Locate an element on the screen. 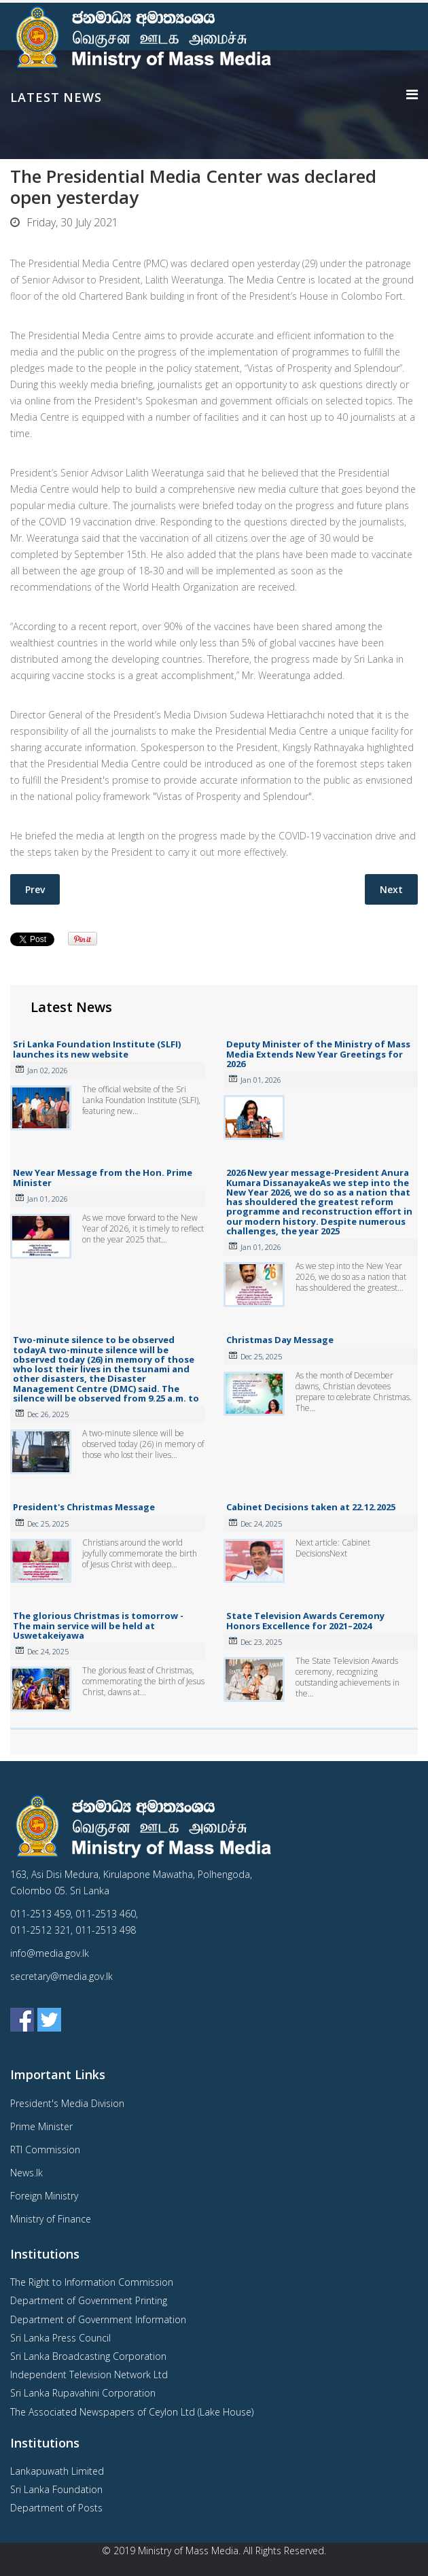  Independent Television Network Ltd is located at coordinates (89, 2374).